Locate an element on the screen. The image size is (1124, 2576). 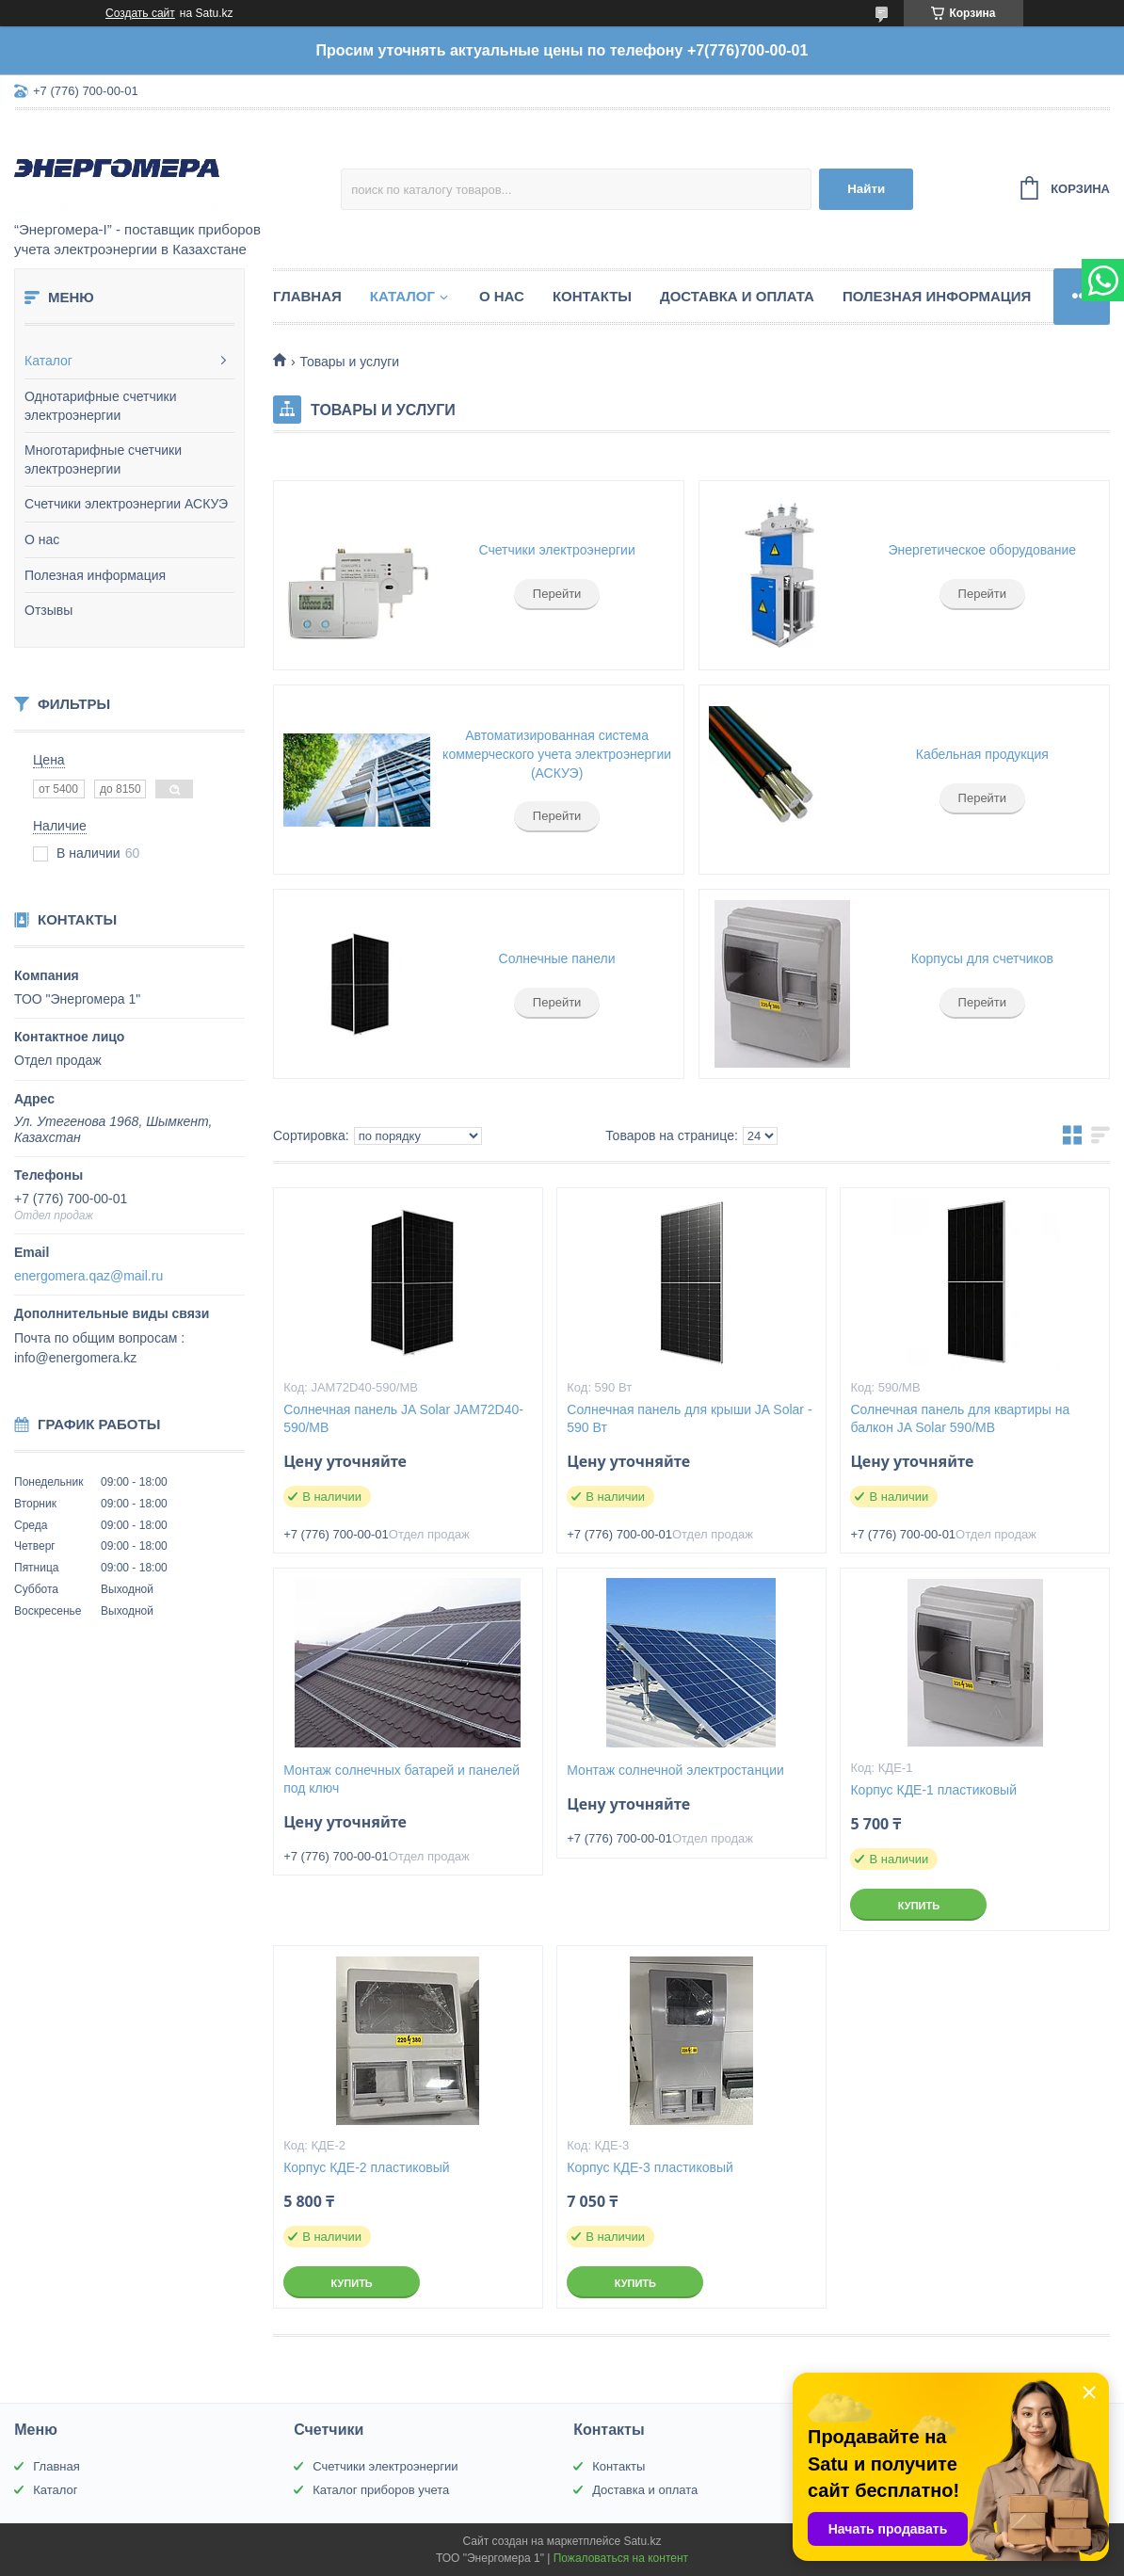
energomera.qaz@mail.ru is located at coordinates (88, 1275).